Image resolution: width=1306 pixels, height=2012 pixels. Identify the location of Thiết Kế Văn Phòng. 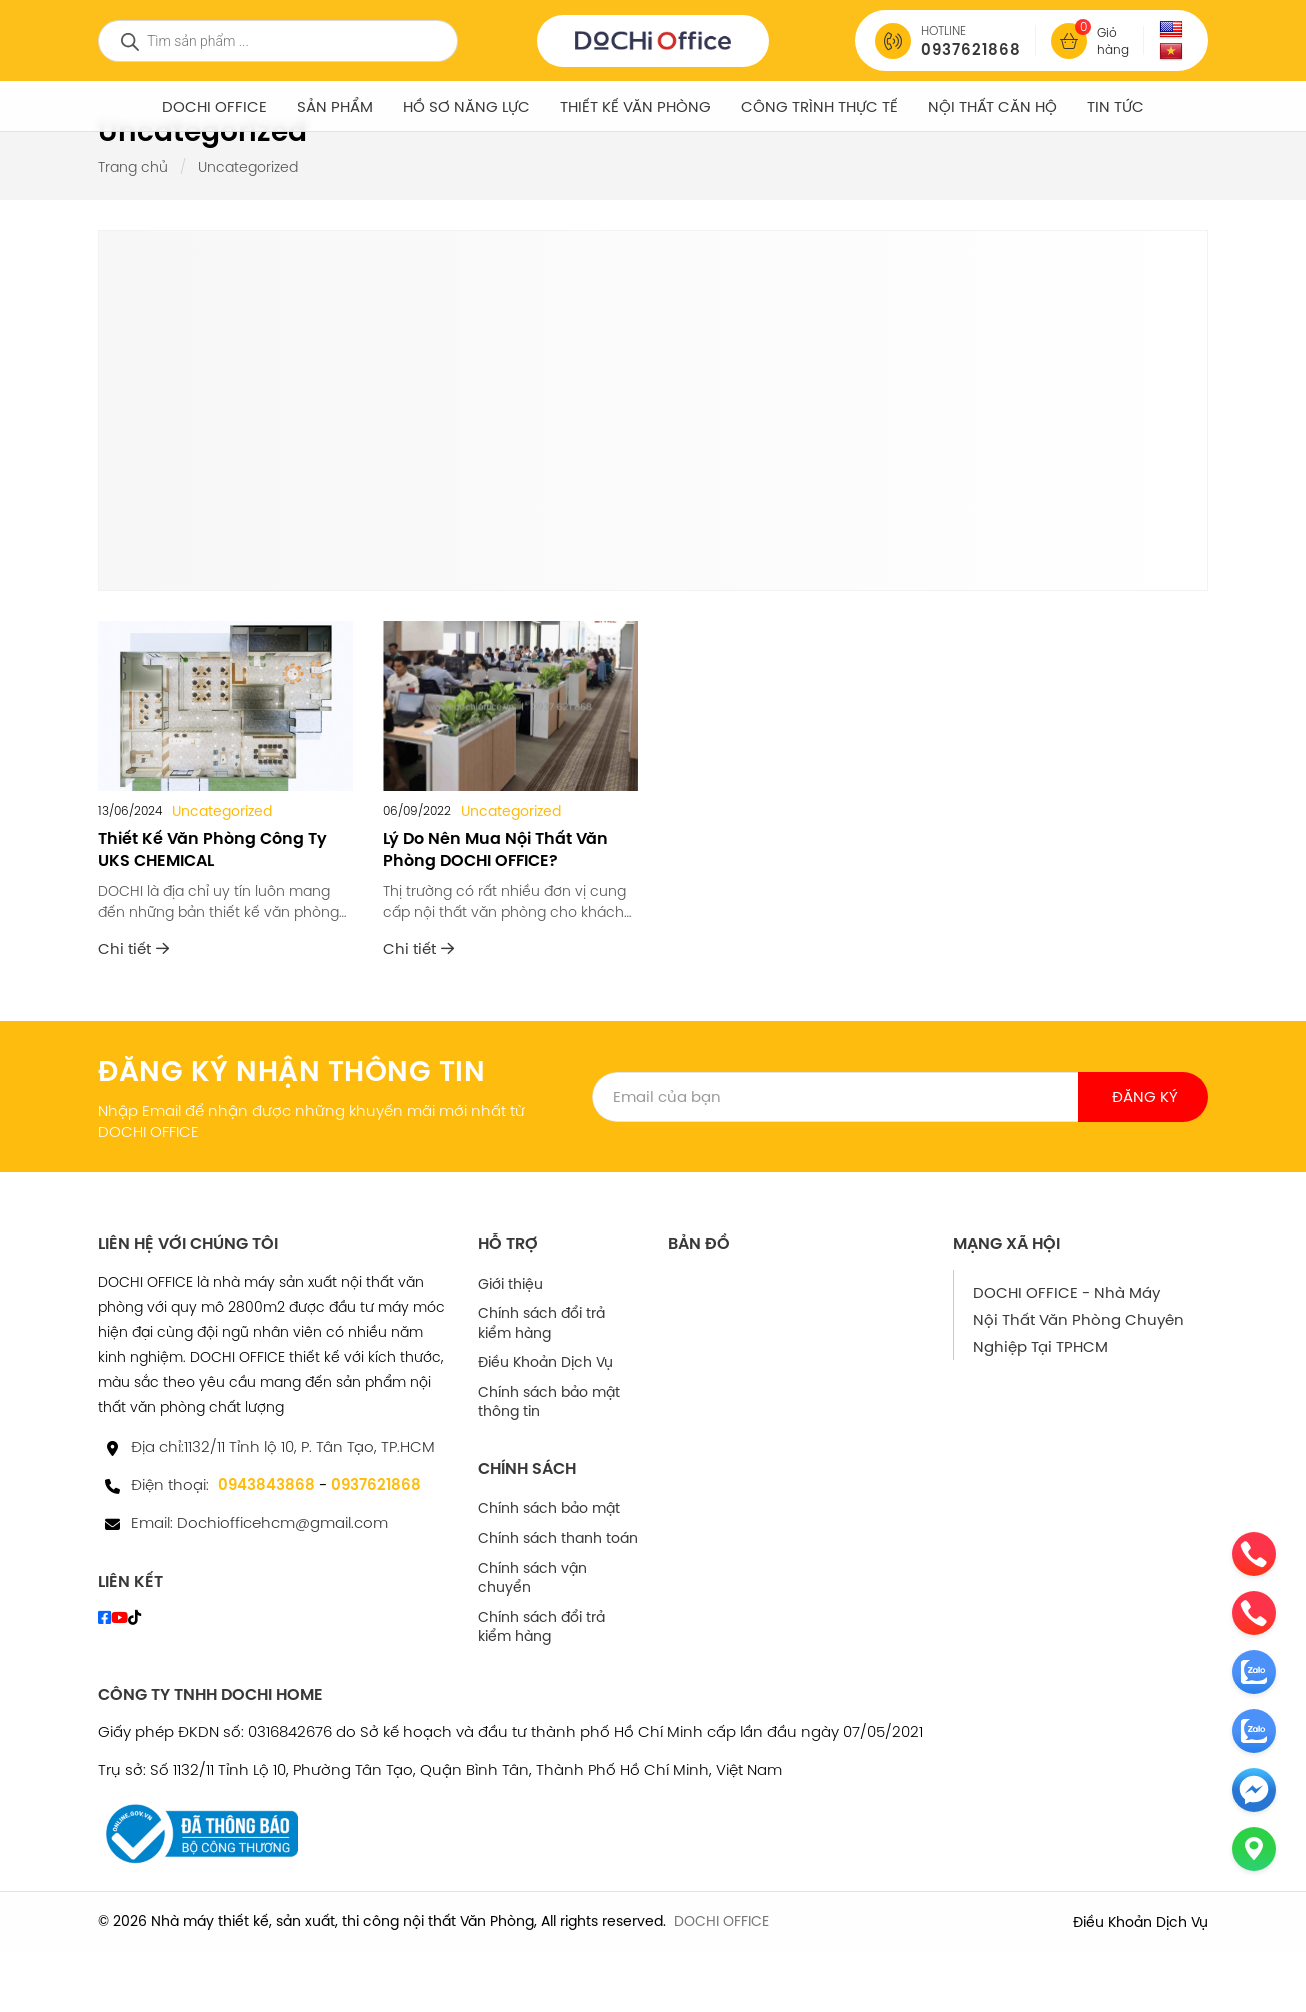
(635, 106).